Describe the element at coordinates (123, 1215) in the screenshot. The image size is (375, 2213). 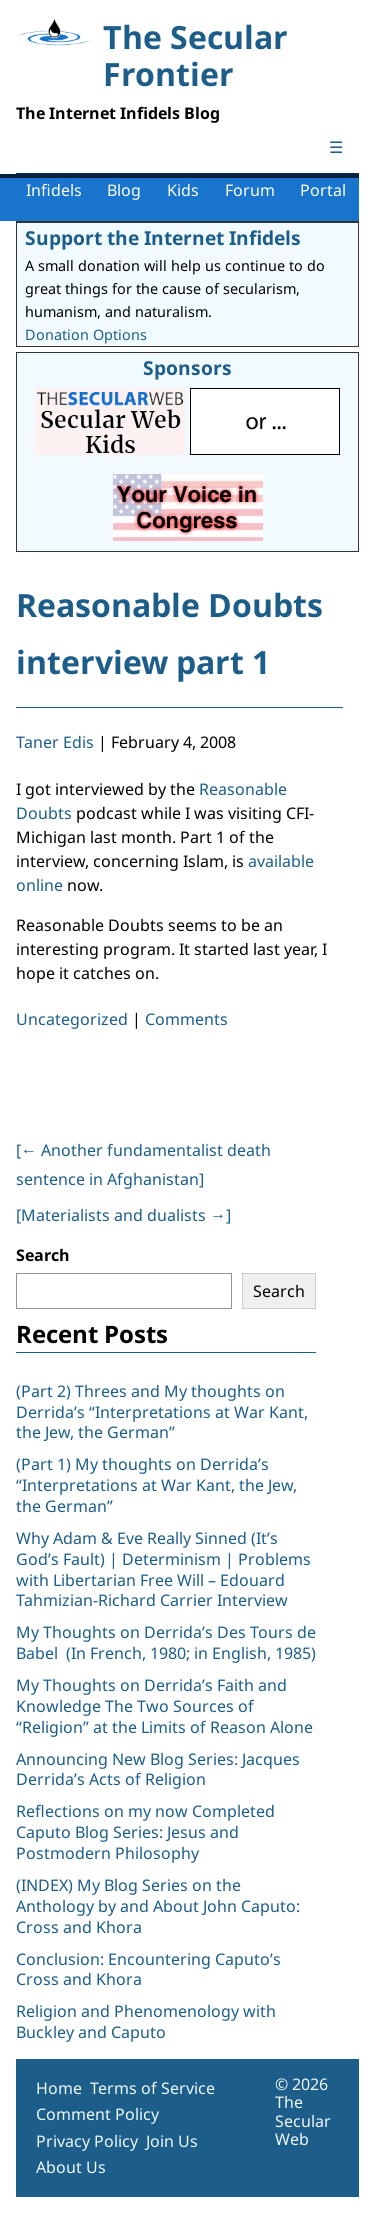
I see `[Materialists and dualists ]` at that location.